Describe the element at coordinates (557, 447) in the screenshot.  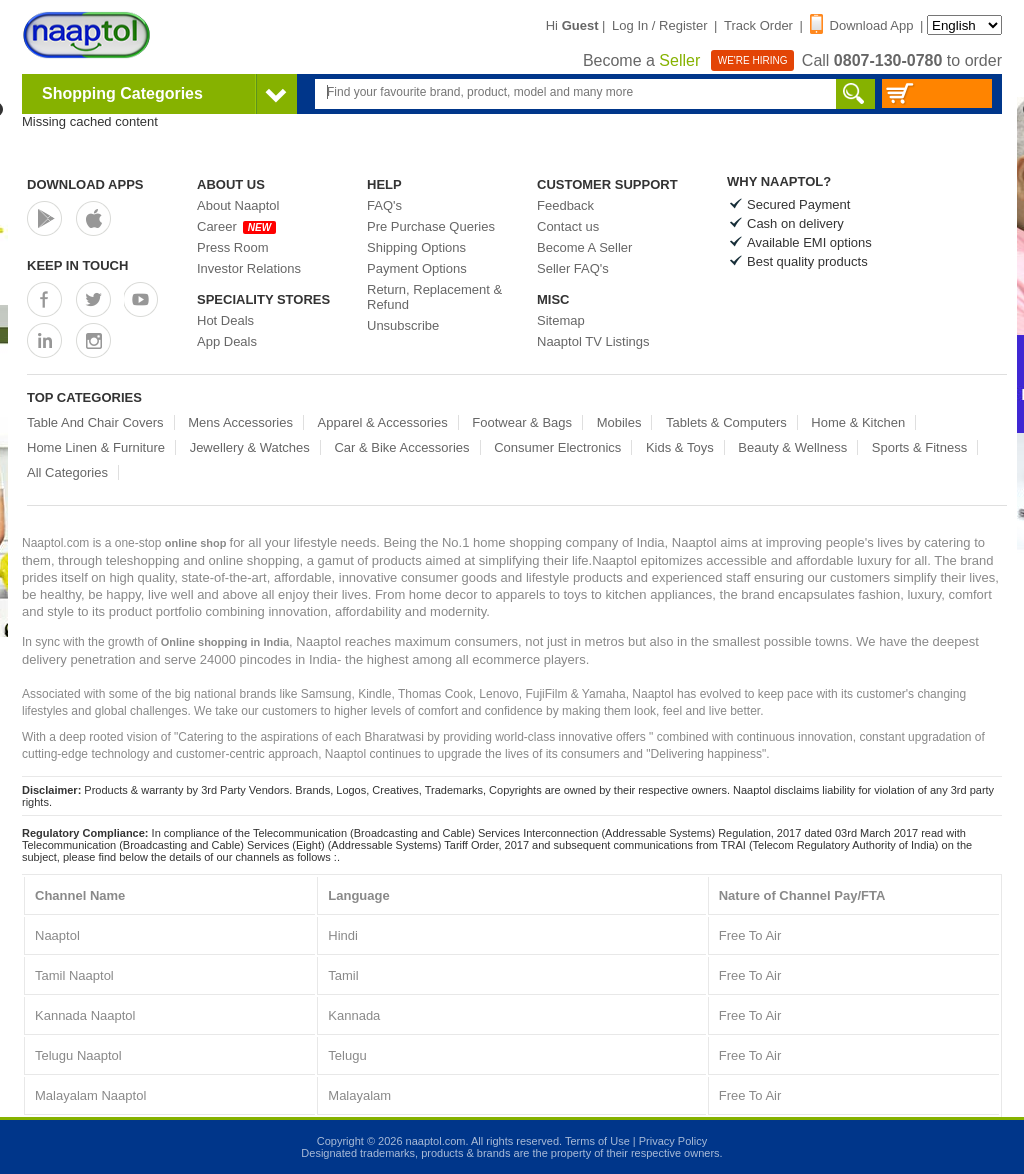
I see `Consumer Electronics` at that location.